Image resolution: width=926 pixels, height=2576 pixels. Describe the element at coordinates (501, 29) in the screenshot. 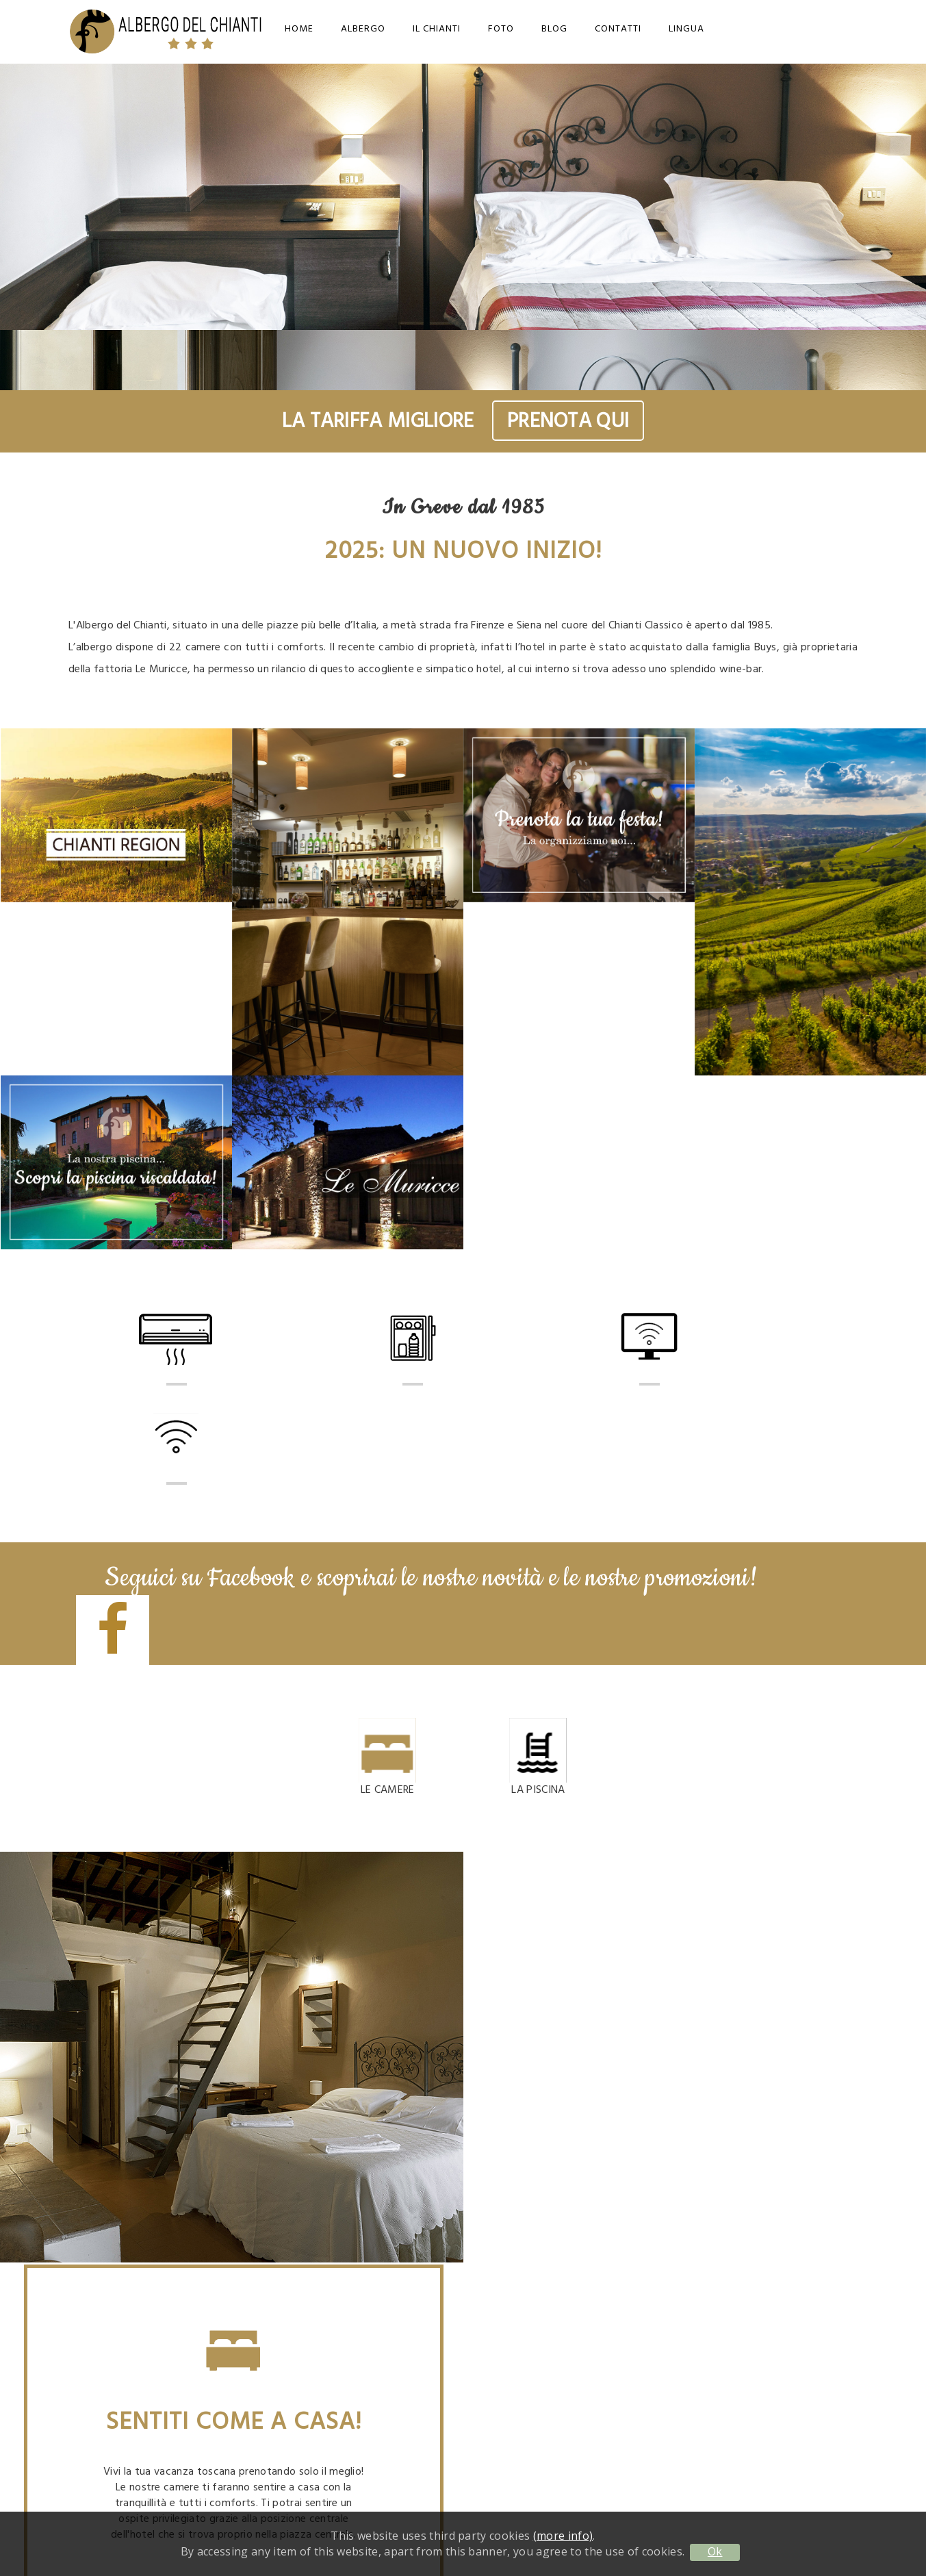

I see `Foto` at that location.